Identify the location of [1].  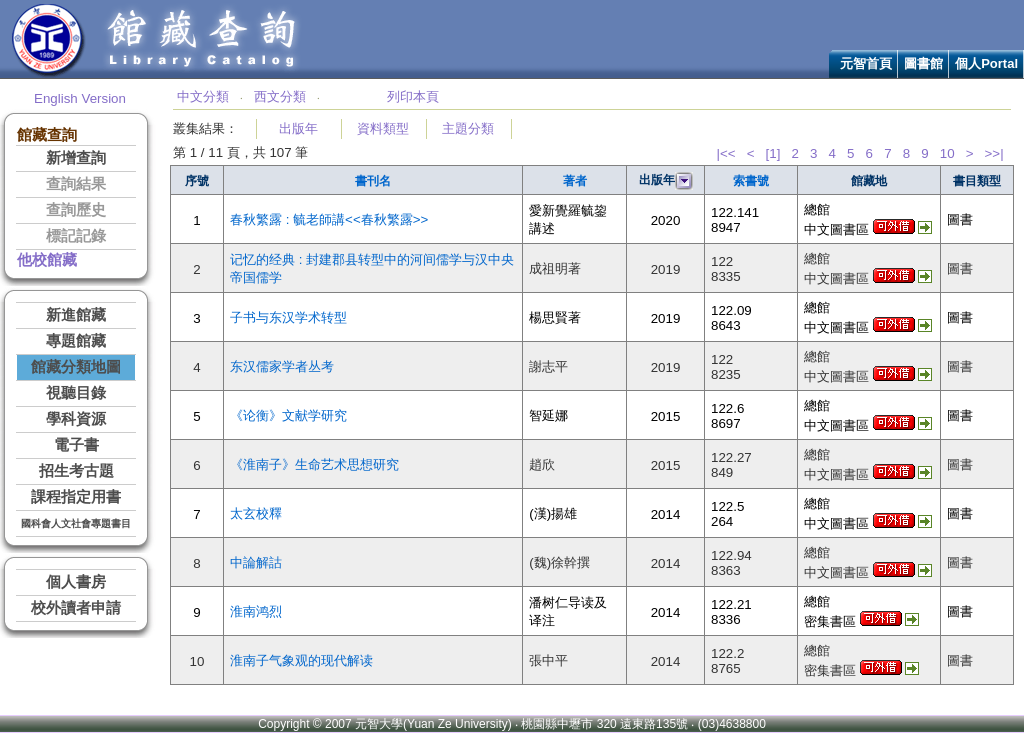
(773, 153).